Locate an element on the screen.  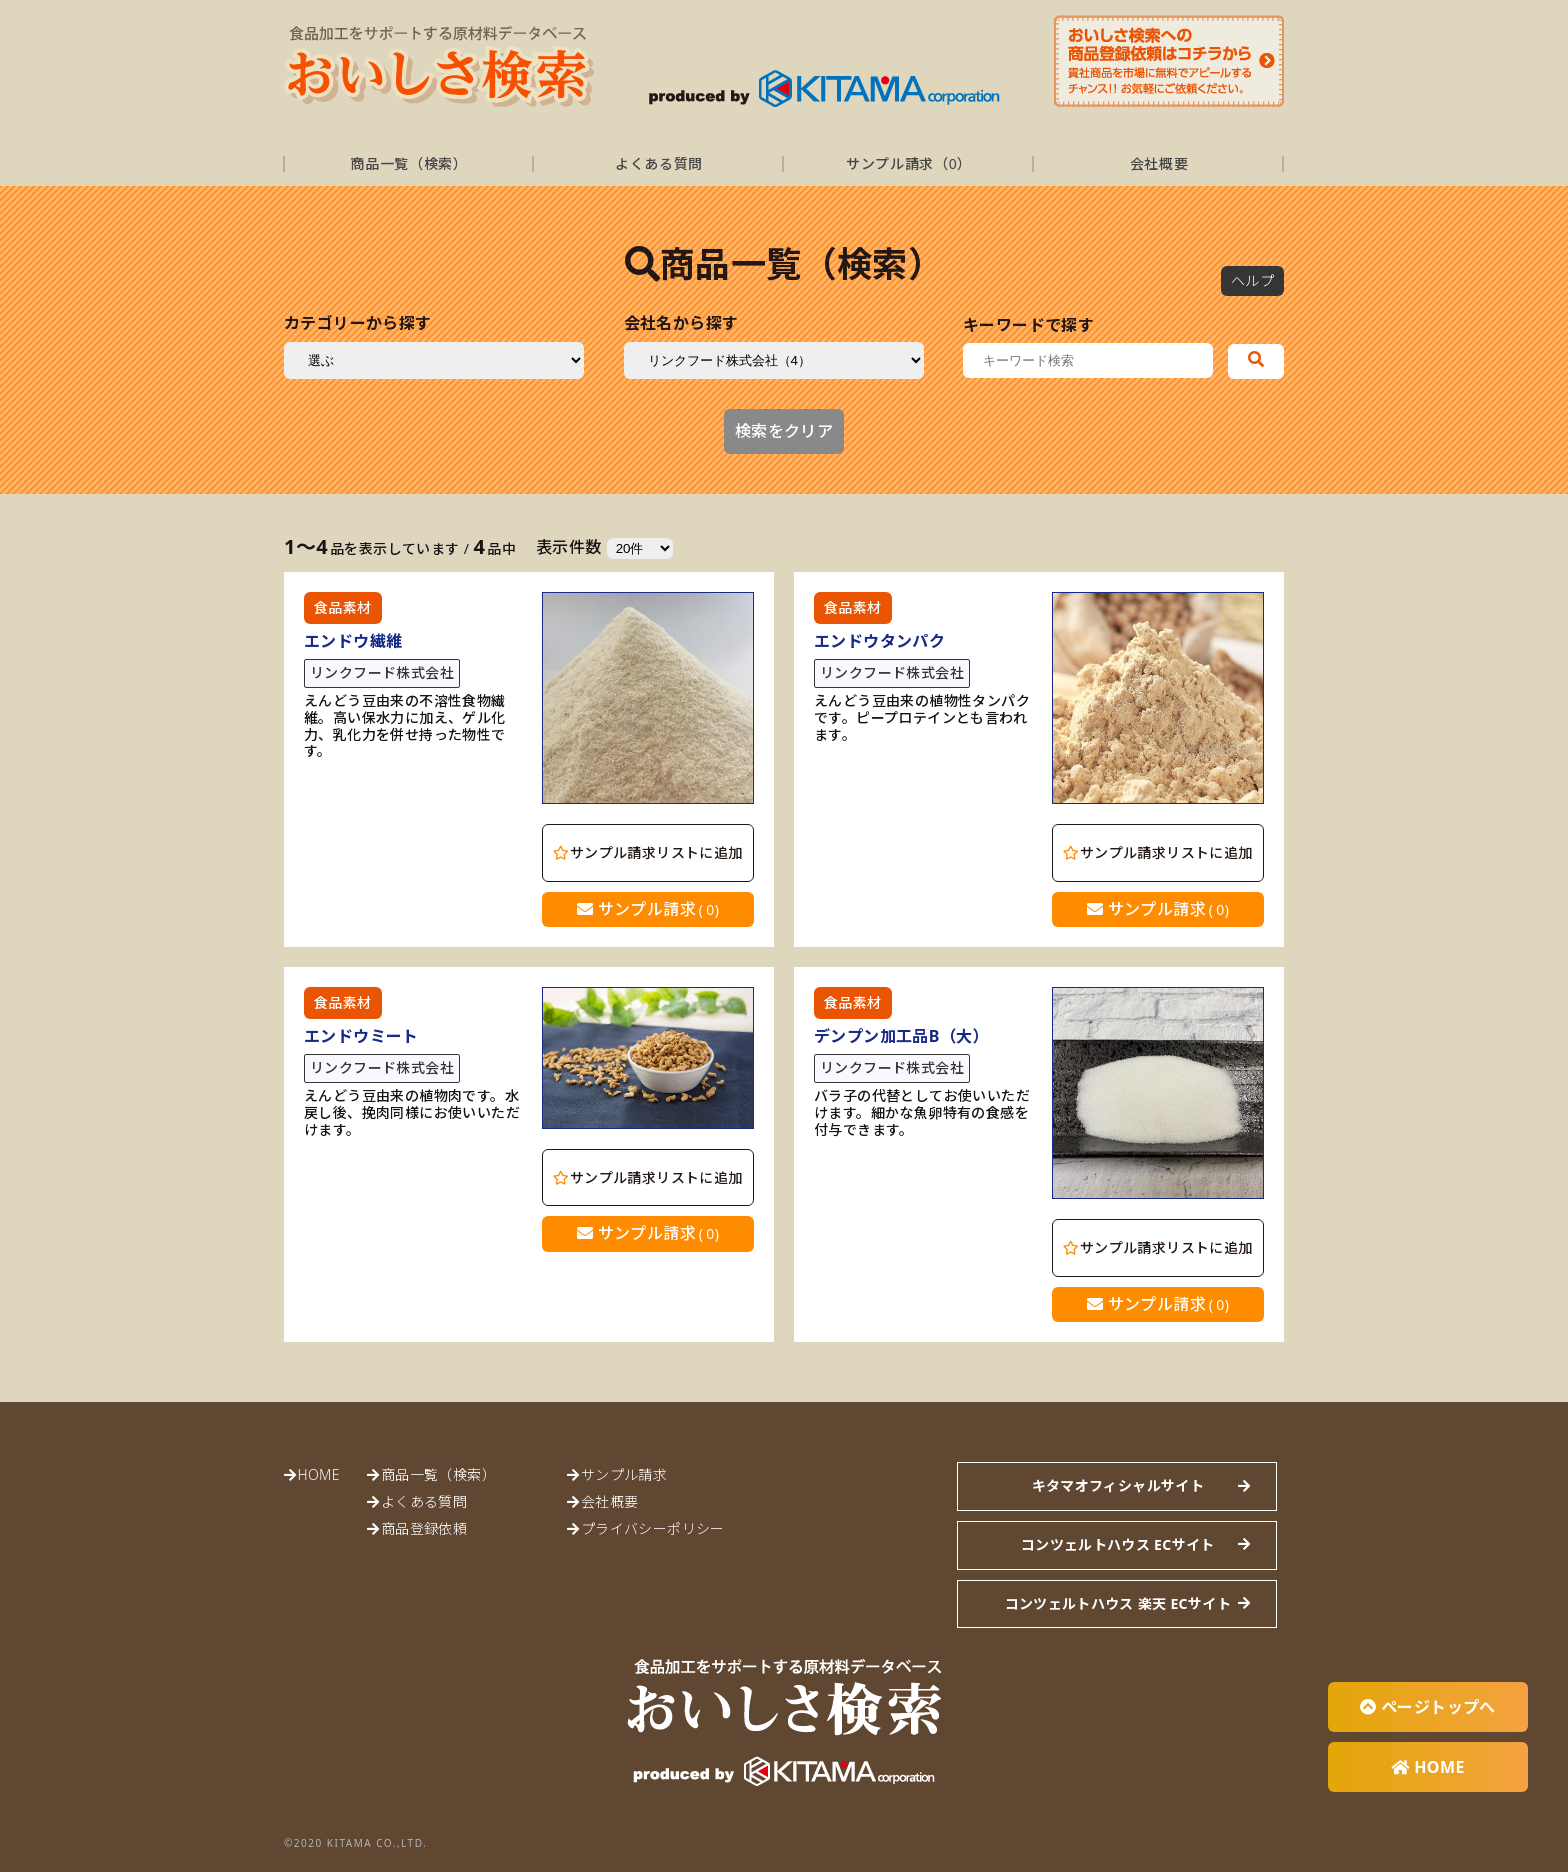
エンドウタンパク is located at coordinates (879, 641).